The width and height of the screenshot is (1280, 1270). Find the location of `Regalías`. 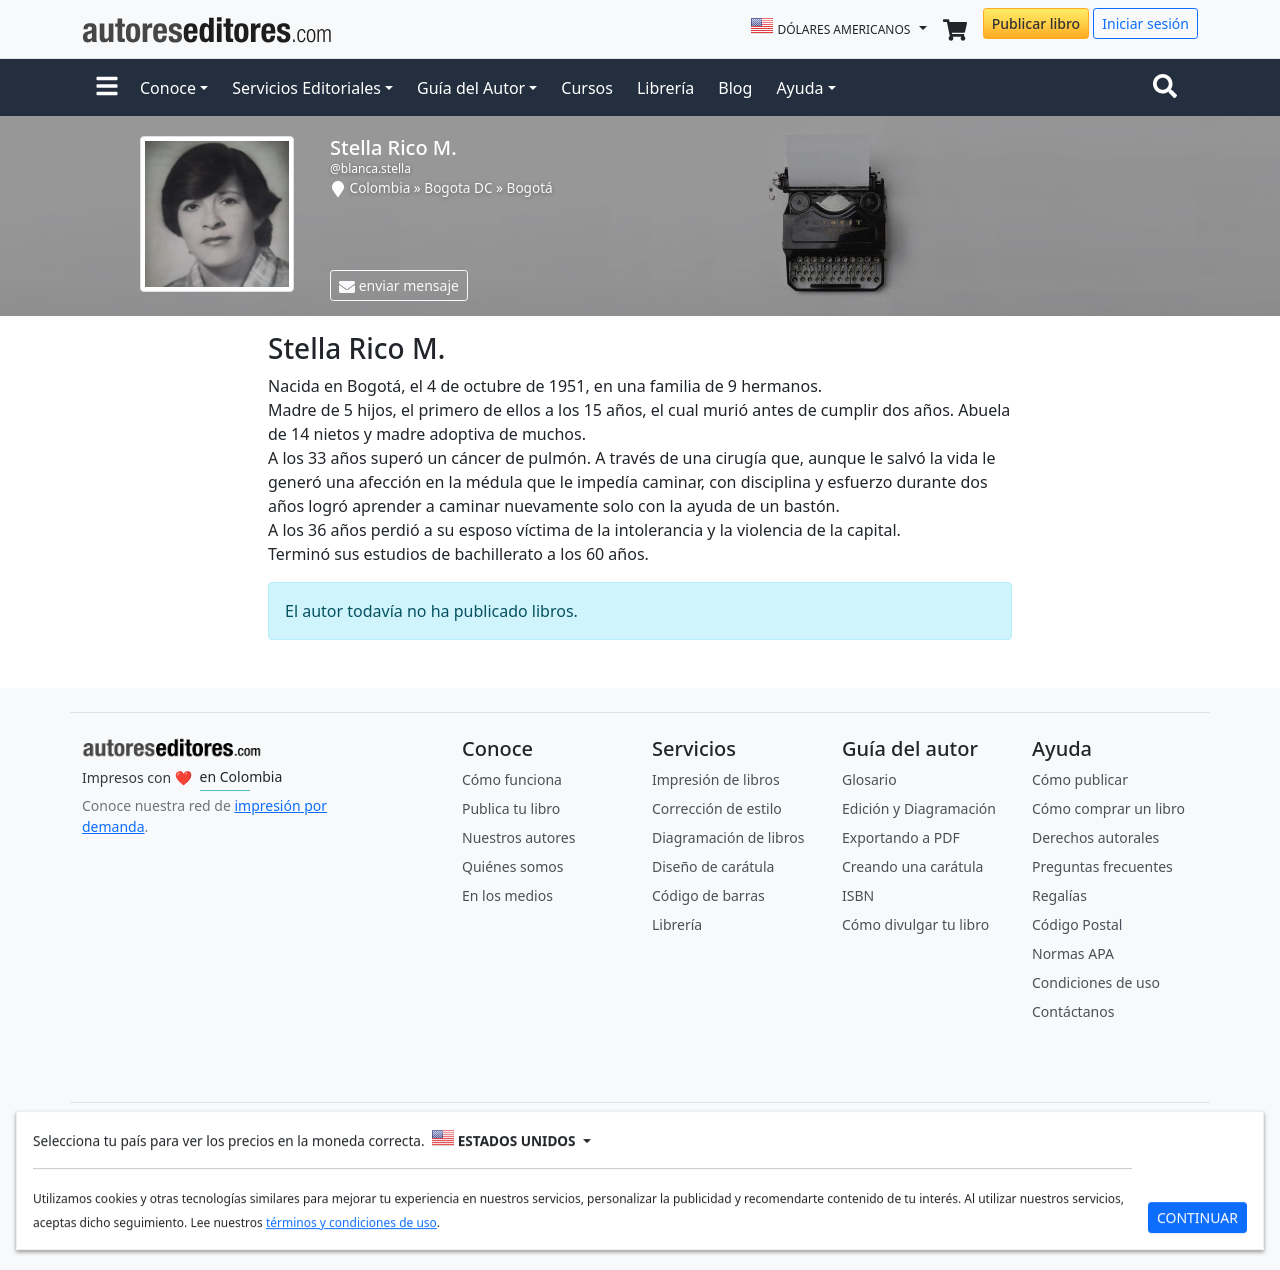

Regalías is located at coordinates (1059, 895).